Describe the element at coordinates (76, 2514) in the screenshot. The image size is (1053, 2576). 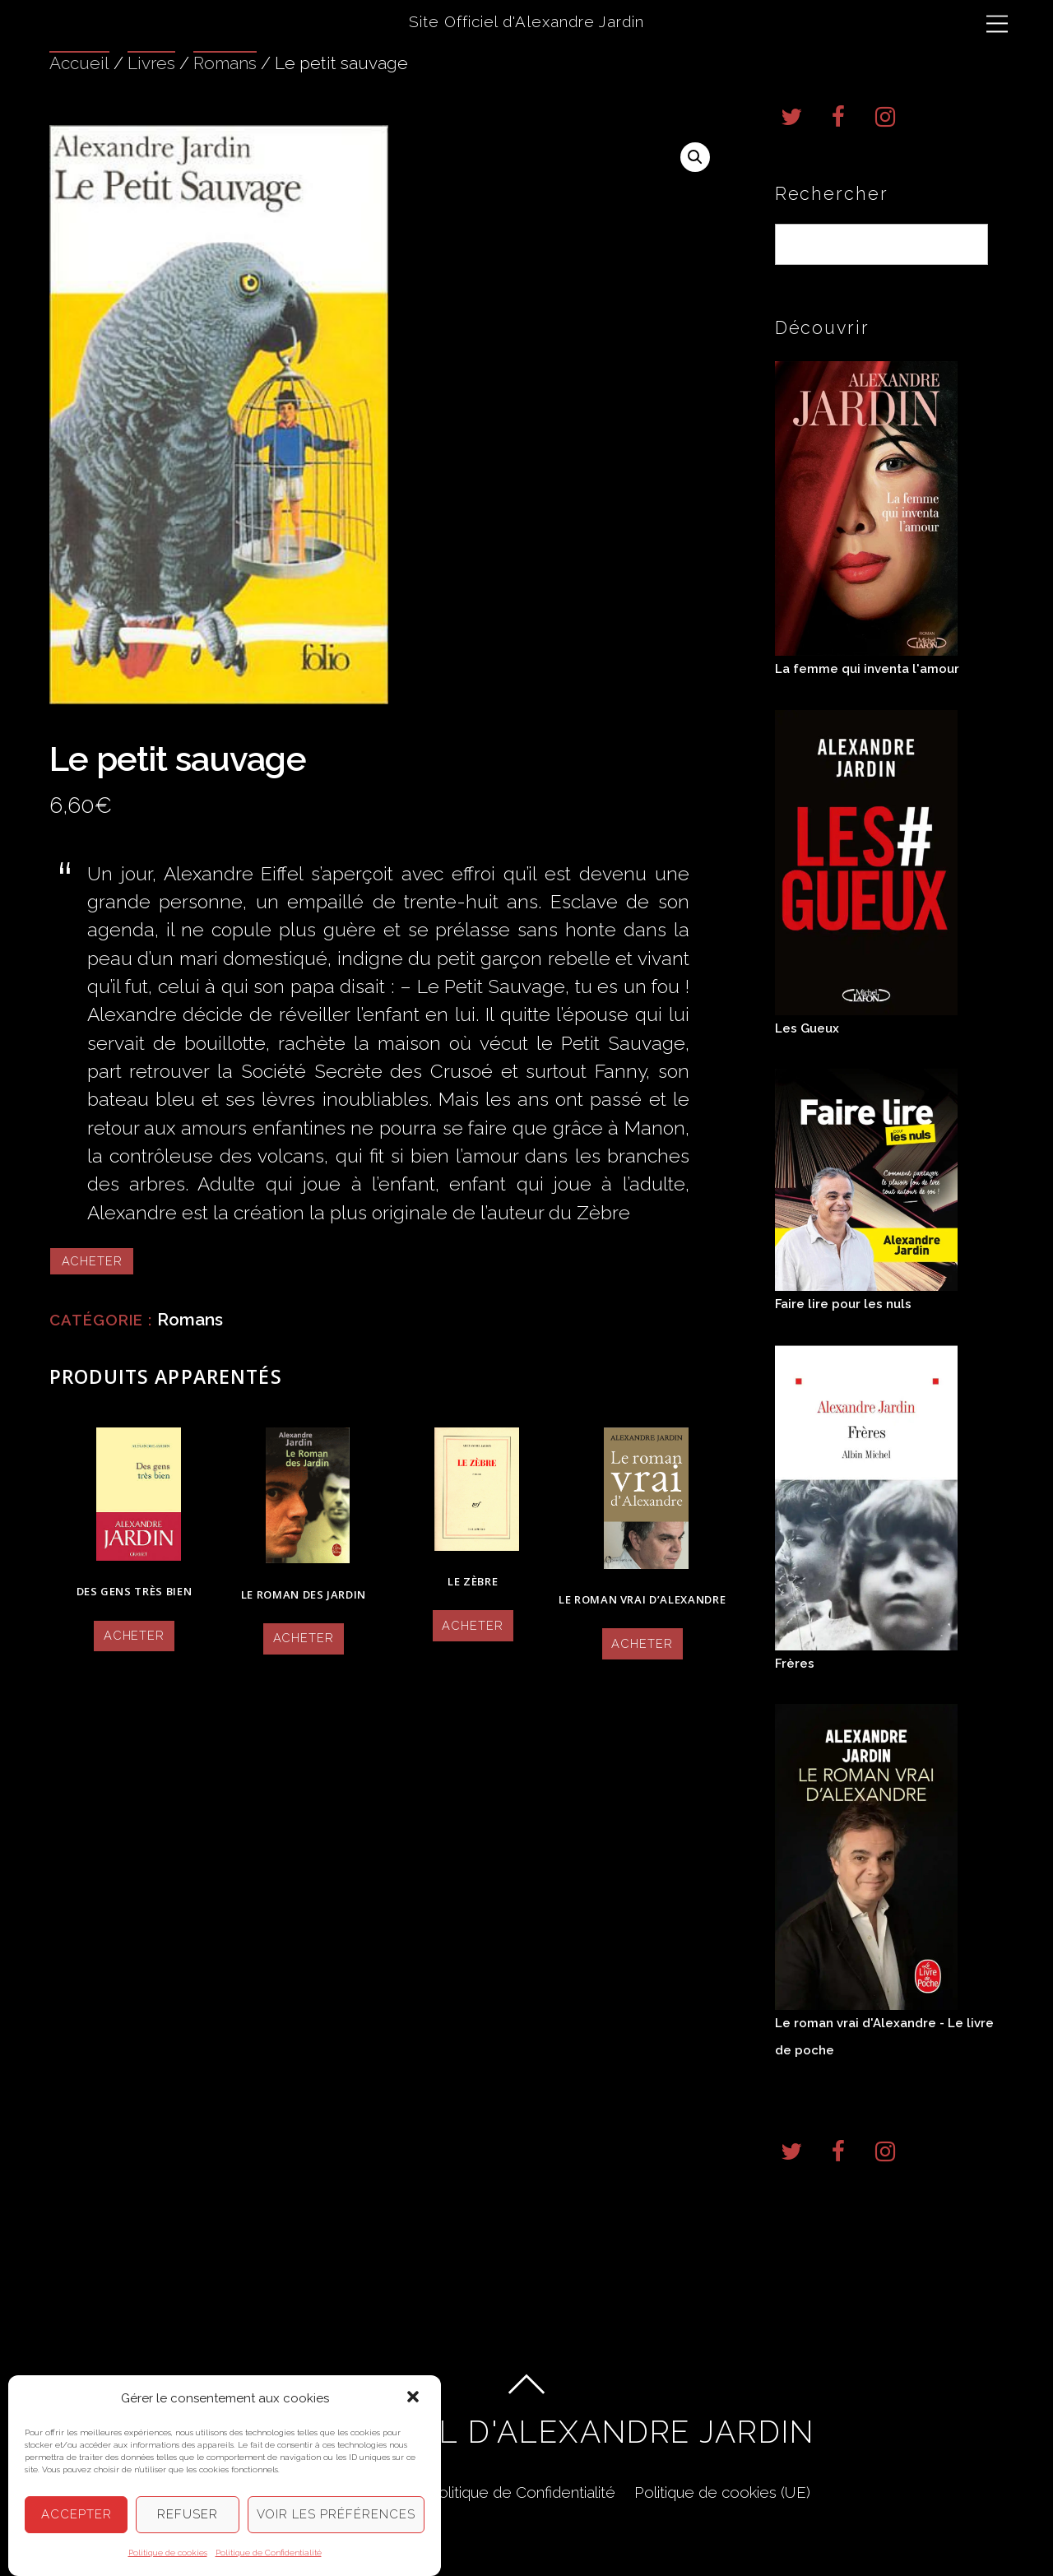
I see `Accepter` at that location.